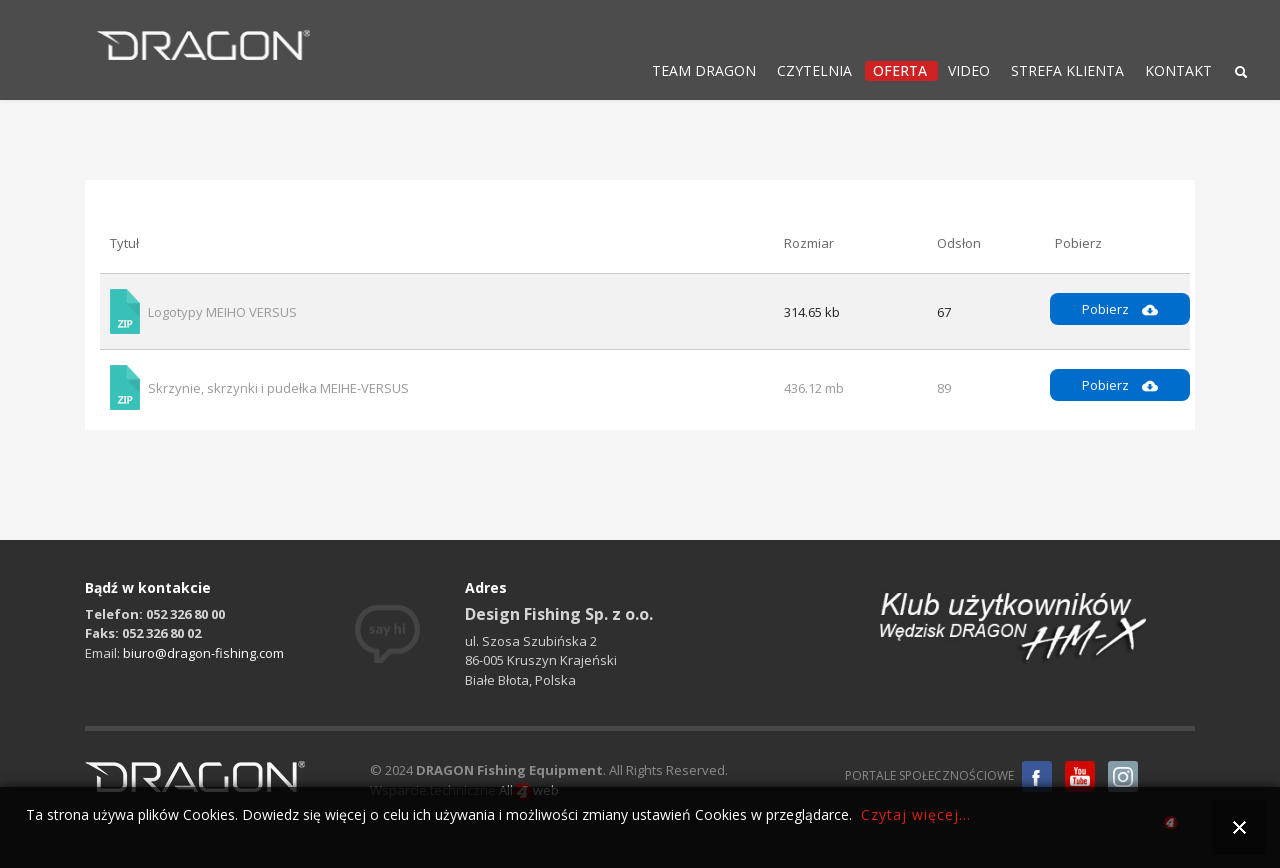 The width and height of the screenshot is (1280, 868). I want to click on Skrzynie, skrzynki i pudełka MEIHE-VERSUS, so click(278, 388).